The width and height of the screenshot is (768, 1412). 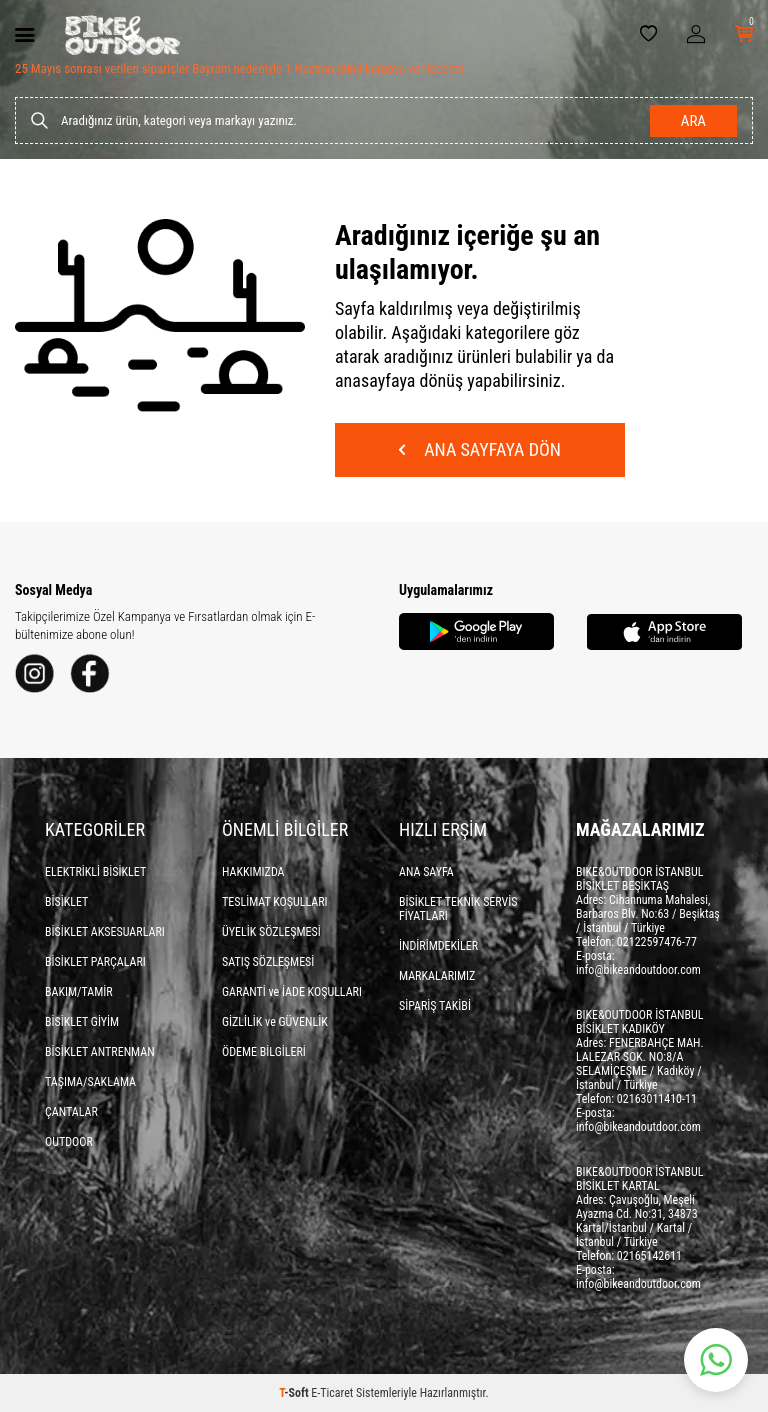 What do you see at coordinates (95, 962) in the screenshot?
I see `BİSİKLET PARÇALARI` at bounding box center [95, 962].